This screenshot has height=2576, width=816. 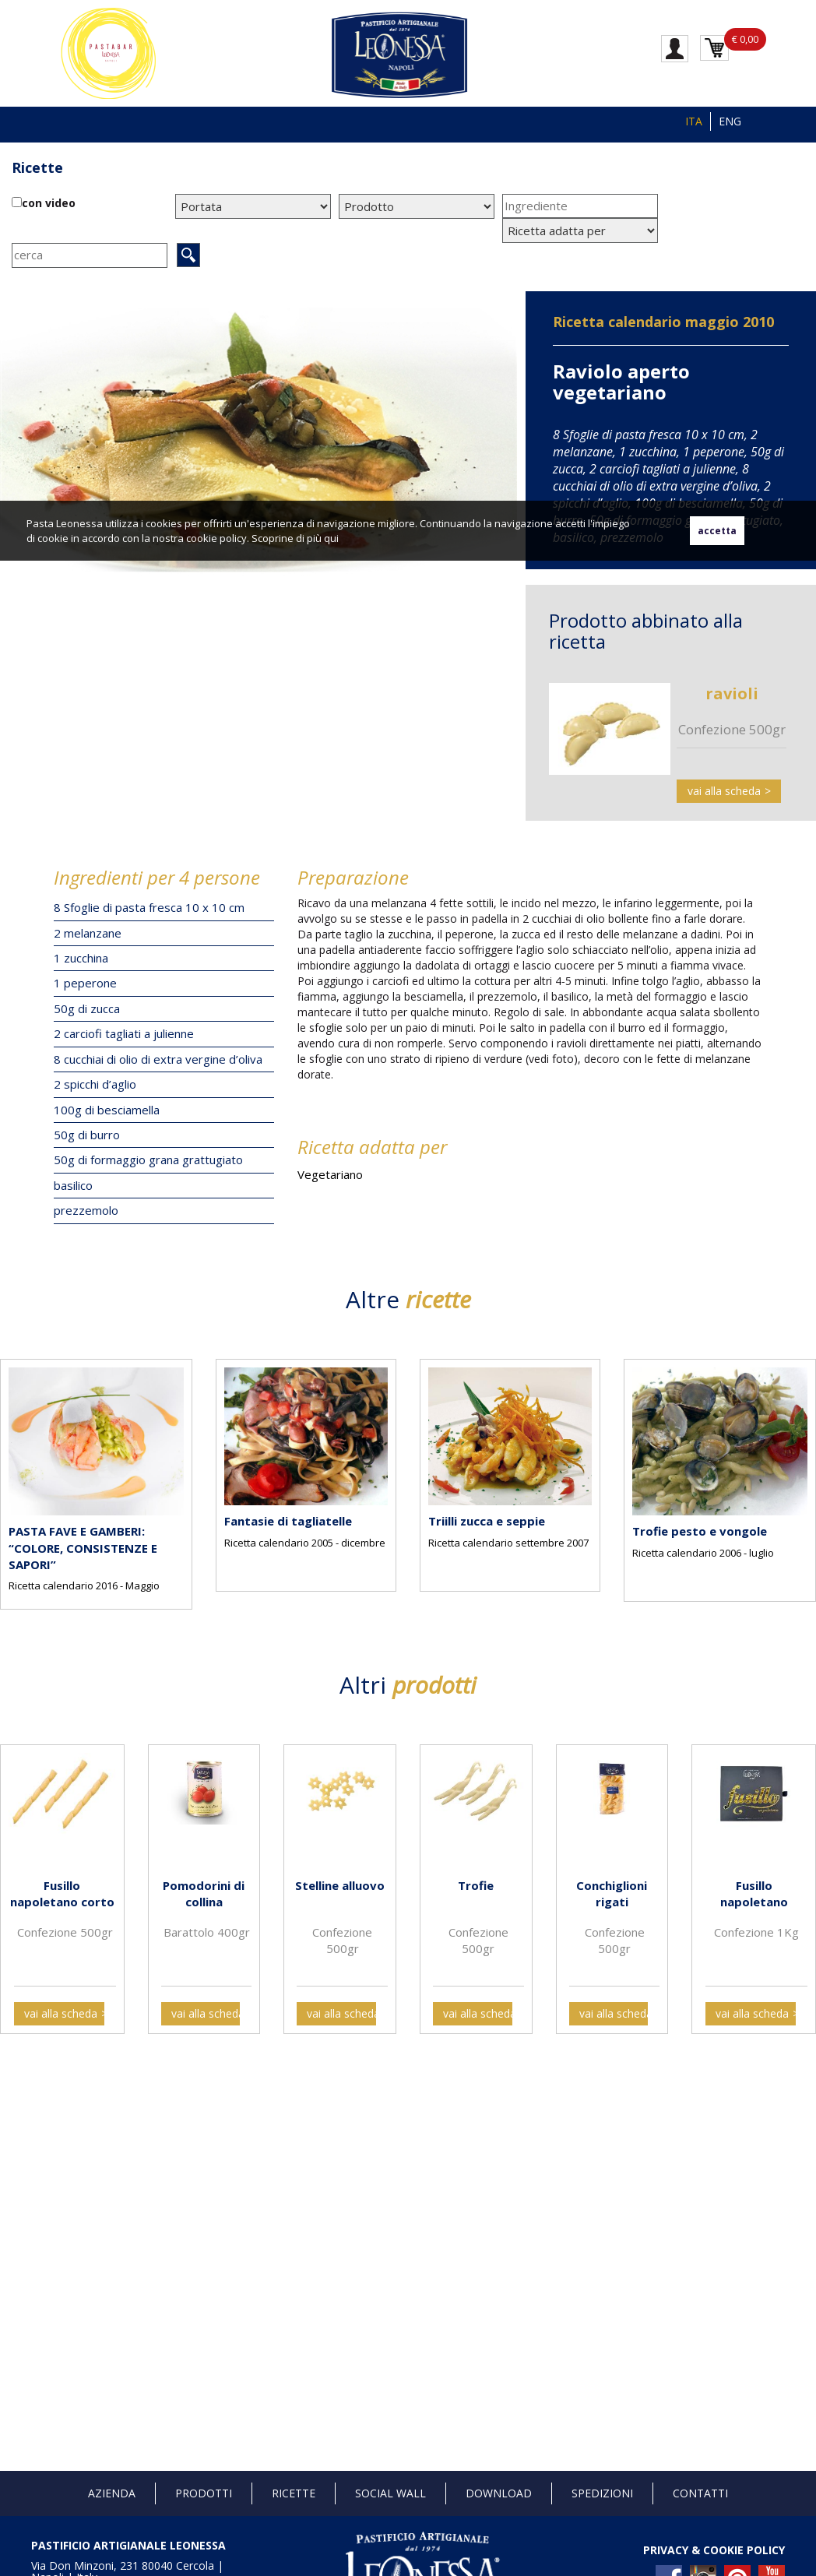 What do you see at coordinates (203, 2493) in the screenshot?
I see `Prodotti` at bounding box center [203, 2493].